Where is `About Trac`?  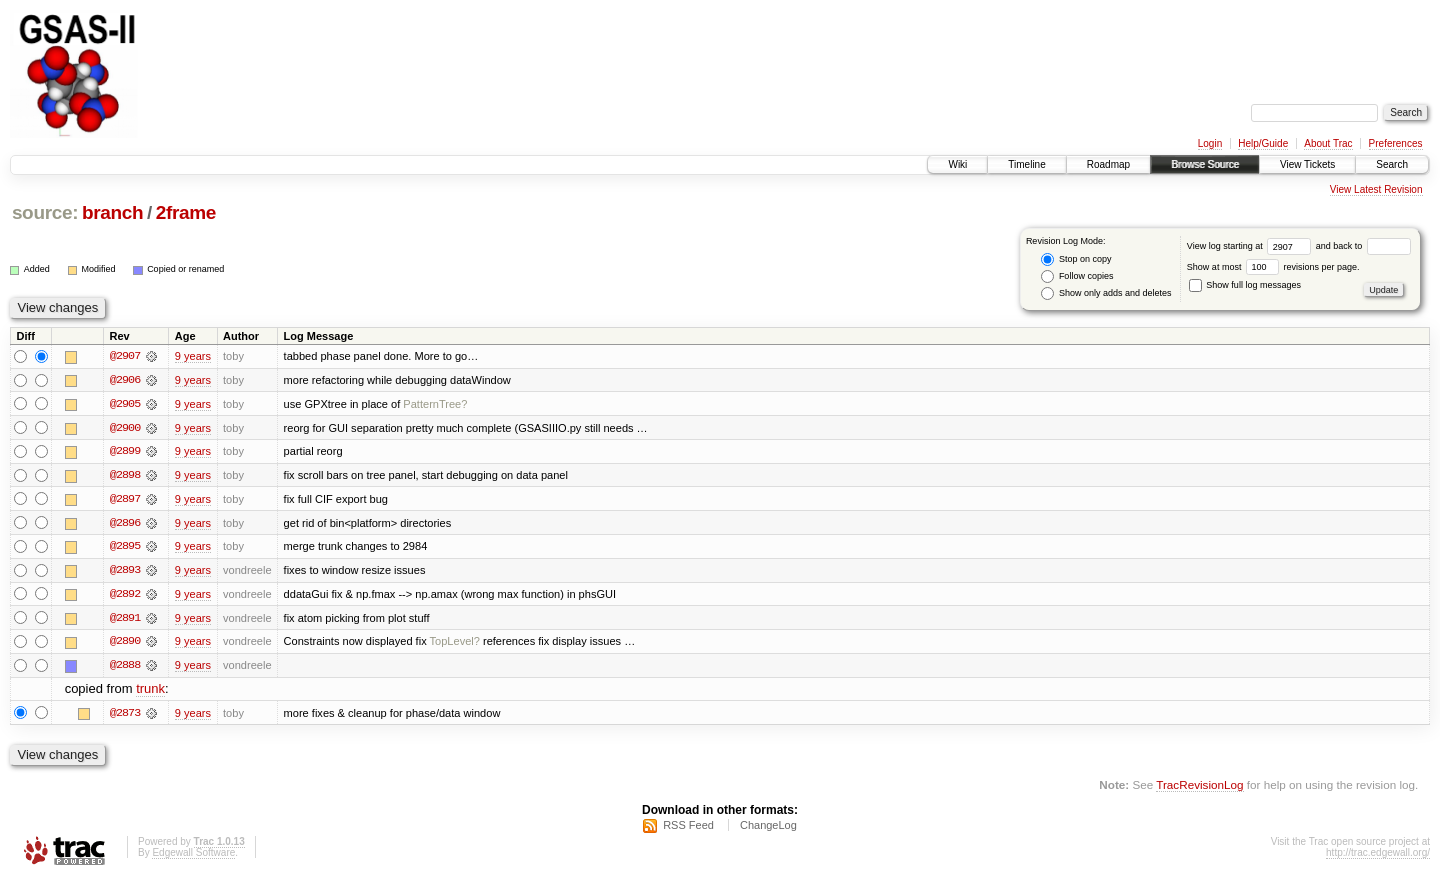
About Trac is located at coordinates (1328, 143).